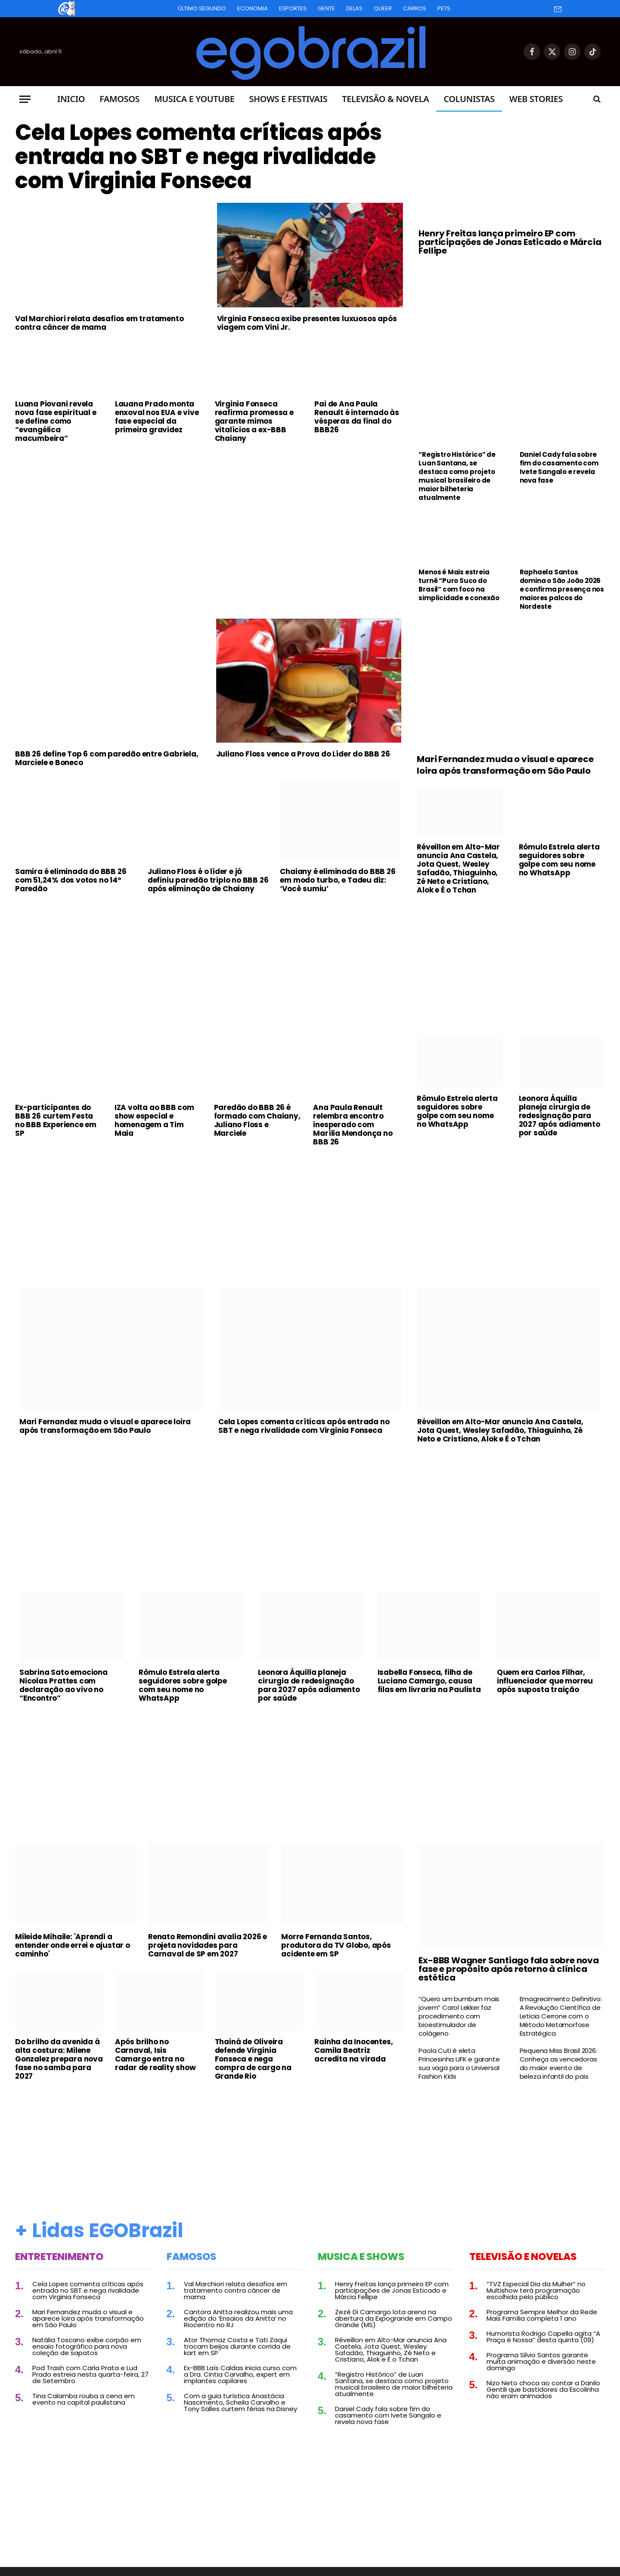  Describe the element at coordinates (337, 880) in the screenshot. I see `Chaiany é eliminada do BBB 26 em modo turbo, e Tadeu diz: ‘Você sumiu’` at that location.